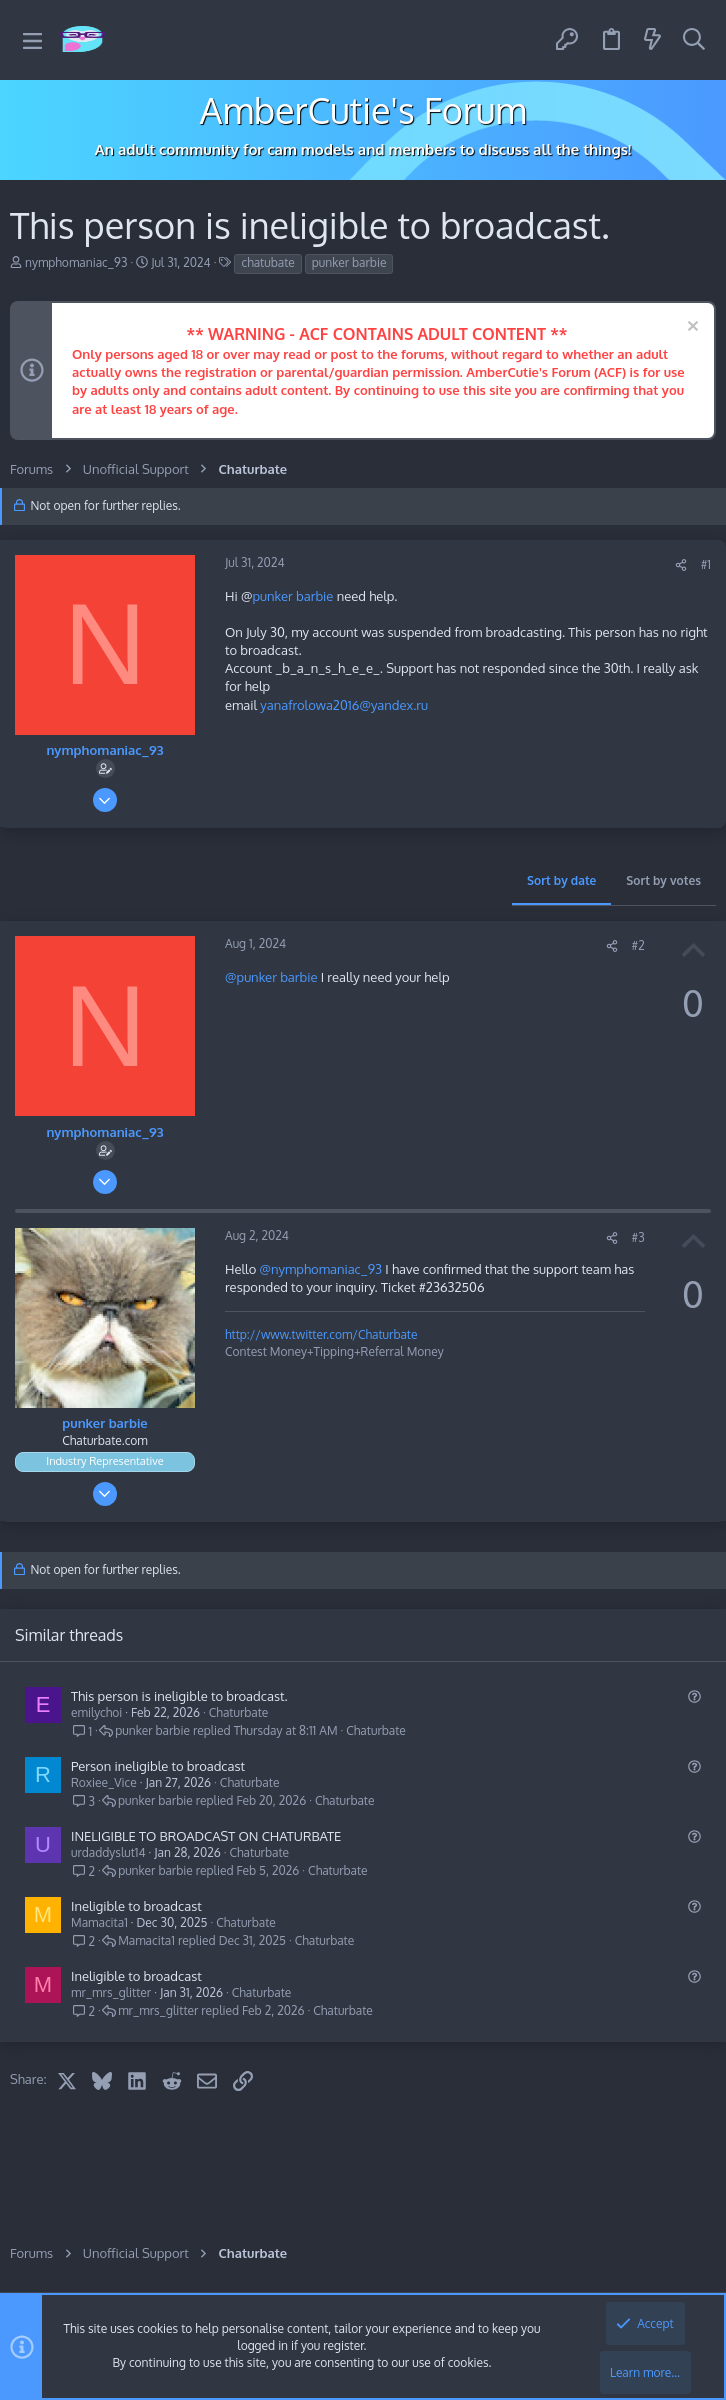  Describe the element at coordinates (349, 262) in the screenshot. I see `punker barbie` at that location.